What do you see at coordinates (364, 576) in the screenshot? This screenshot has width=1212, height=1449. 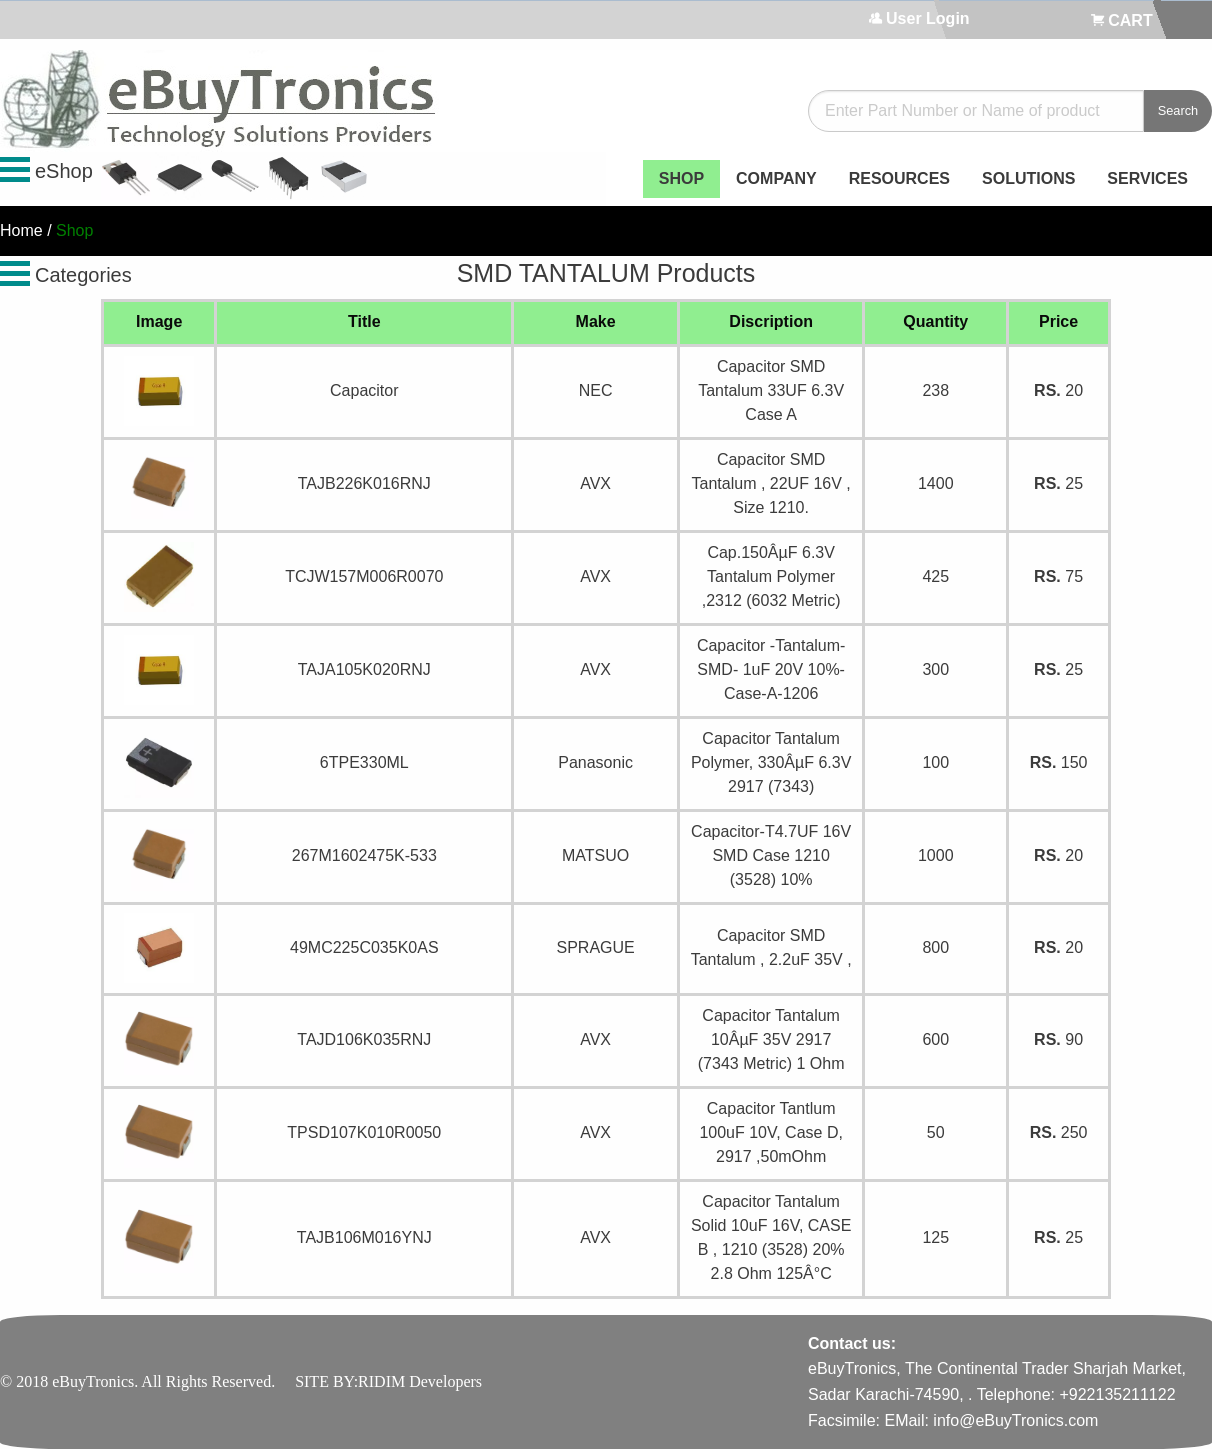 I see `TCJW157M006R0070` at bounding box center [364, 576].